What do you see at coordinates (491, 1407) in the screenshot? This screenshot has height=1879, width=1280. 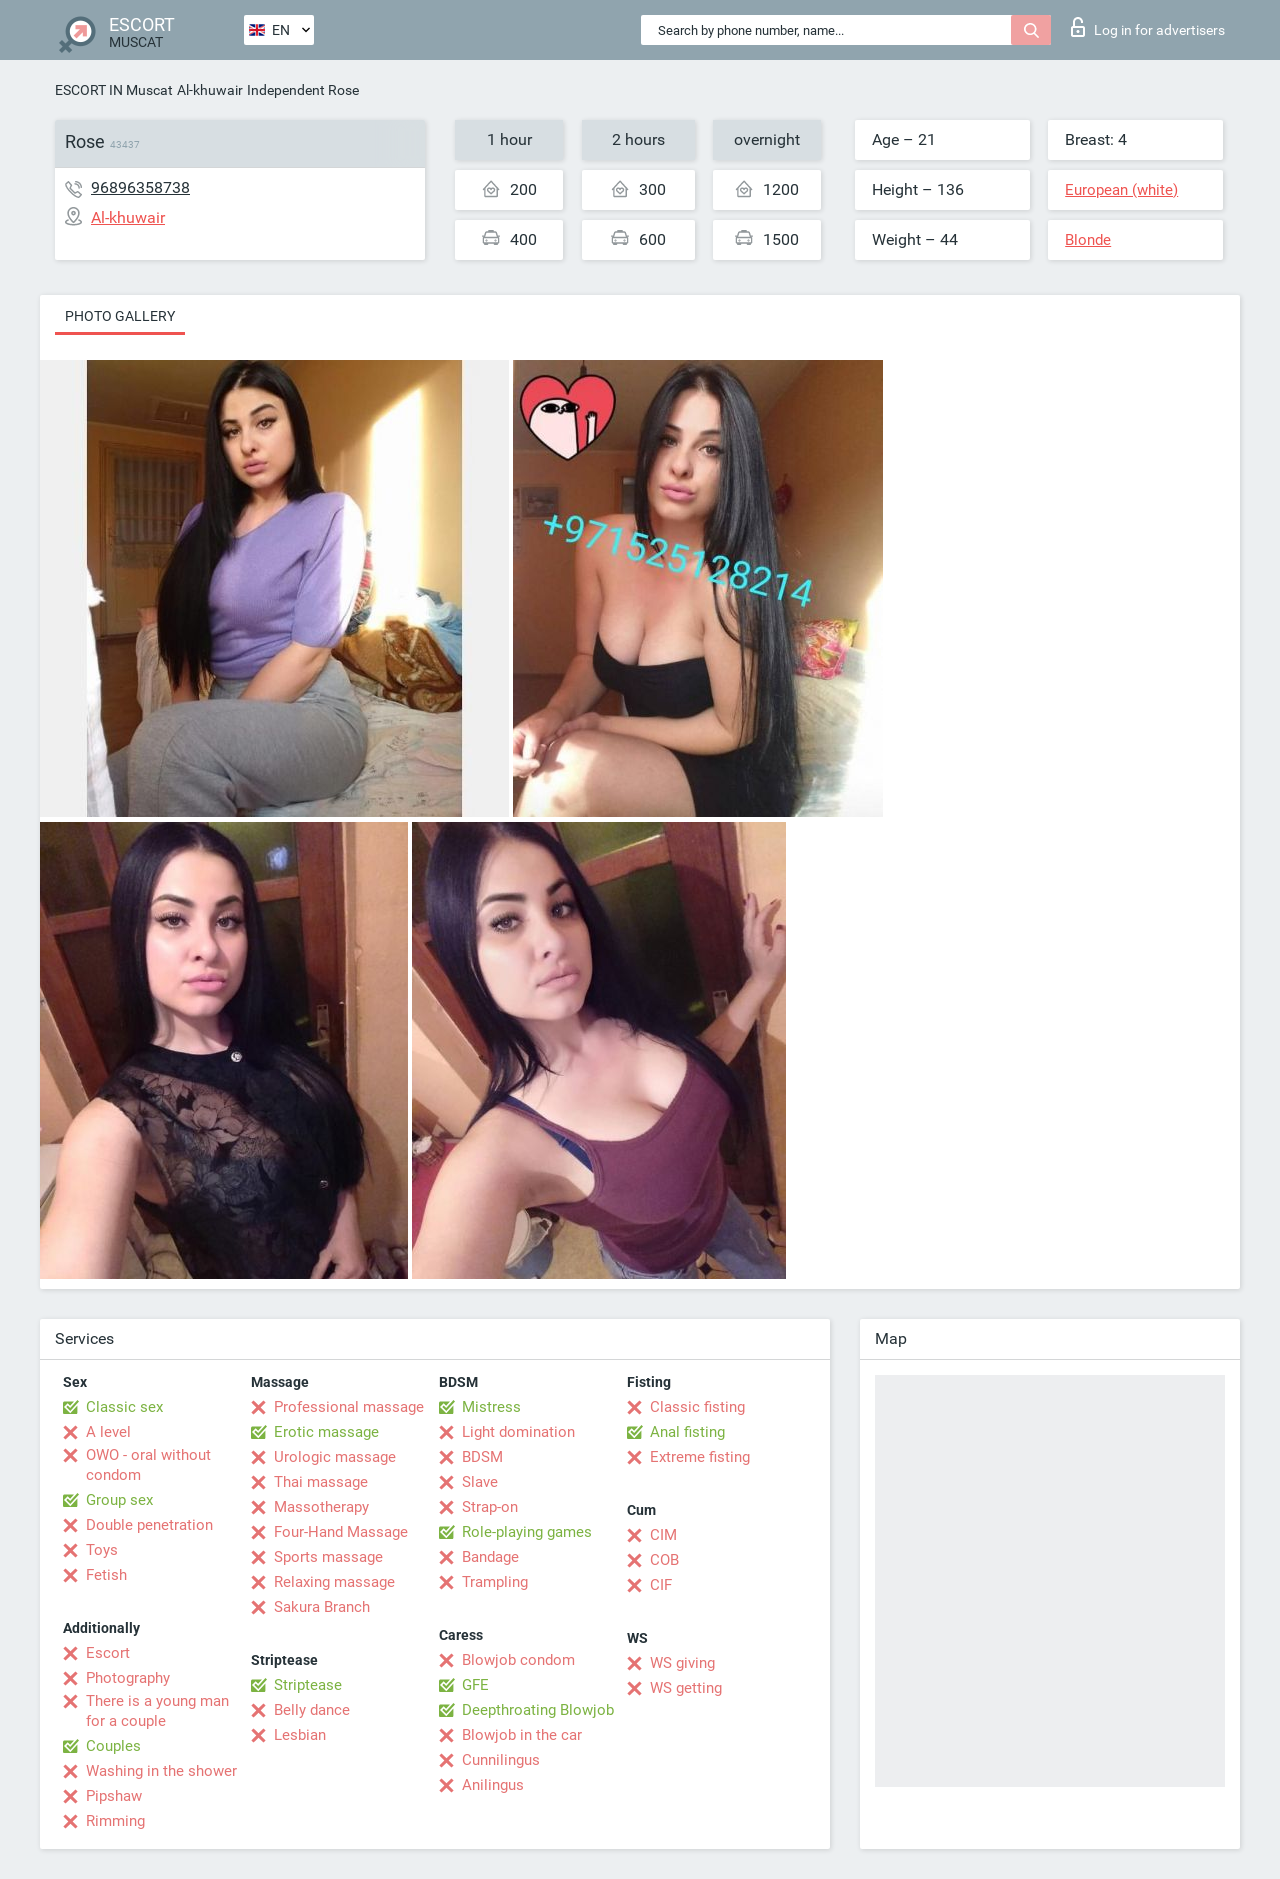 I see `Mistress` at bounding box center [491, 1407].